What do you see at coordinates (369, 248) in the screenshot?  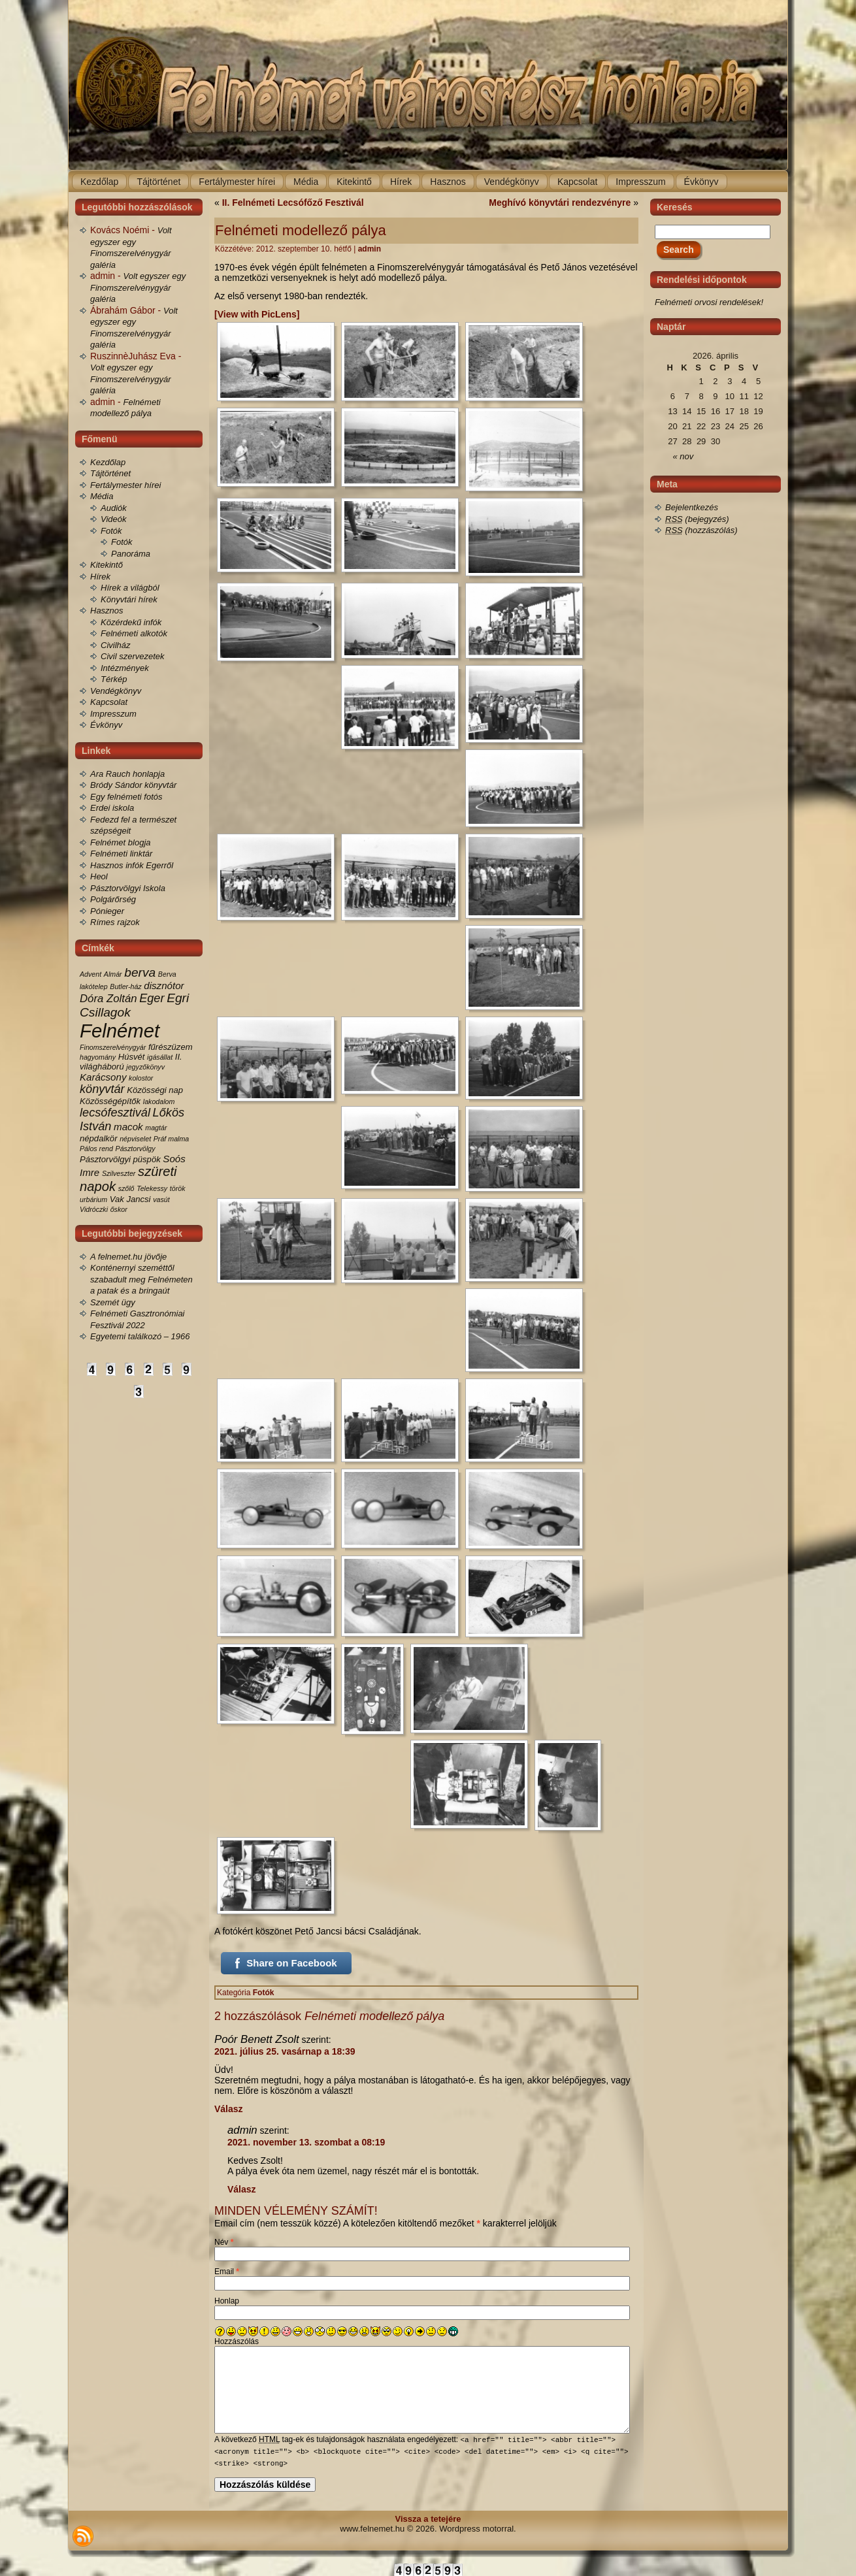 I see `admin` at bounding box center [369, 248].